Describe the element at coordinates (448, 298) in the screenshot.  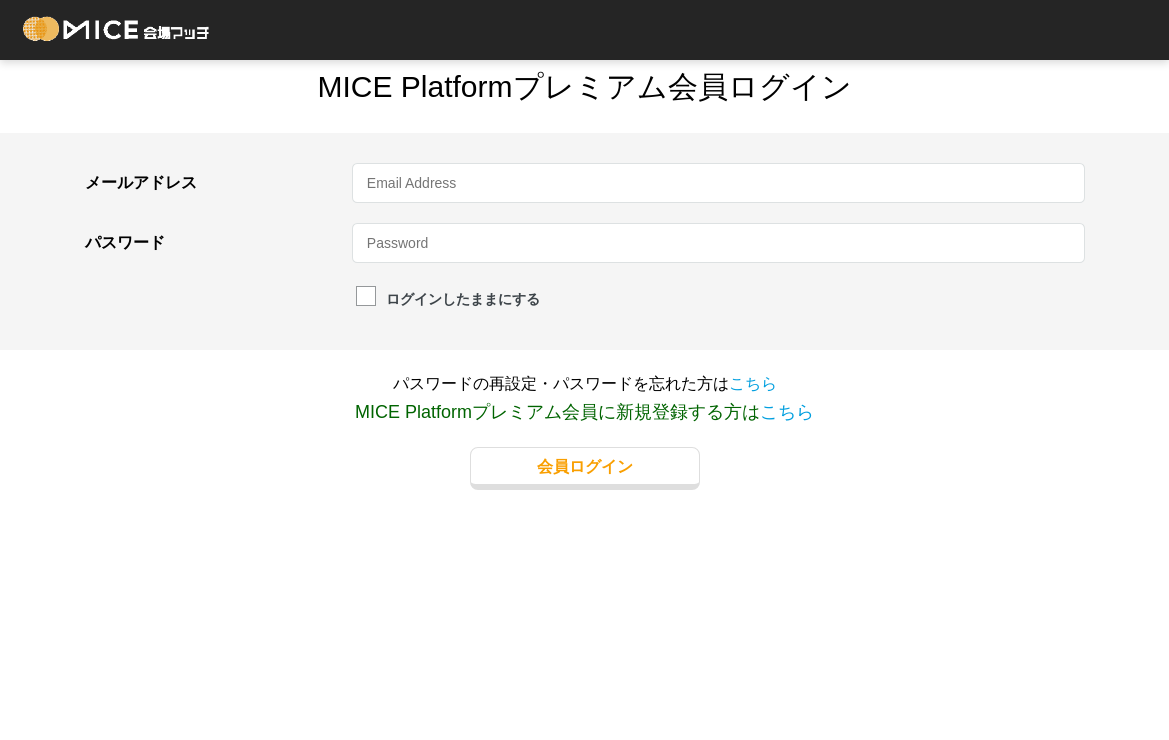
I see `ログインしたままにする` at that location.